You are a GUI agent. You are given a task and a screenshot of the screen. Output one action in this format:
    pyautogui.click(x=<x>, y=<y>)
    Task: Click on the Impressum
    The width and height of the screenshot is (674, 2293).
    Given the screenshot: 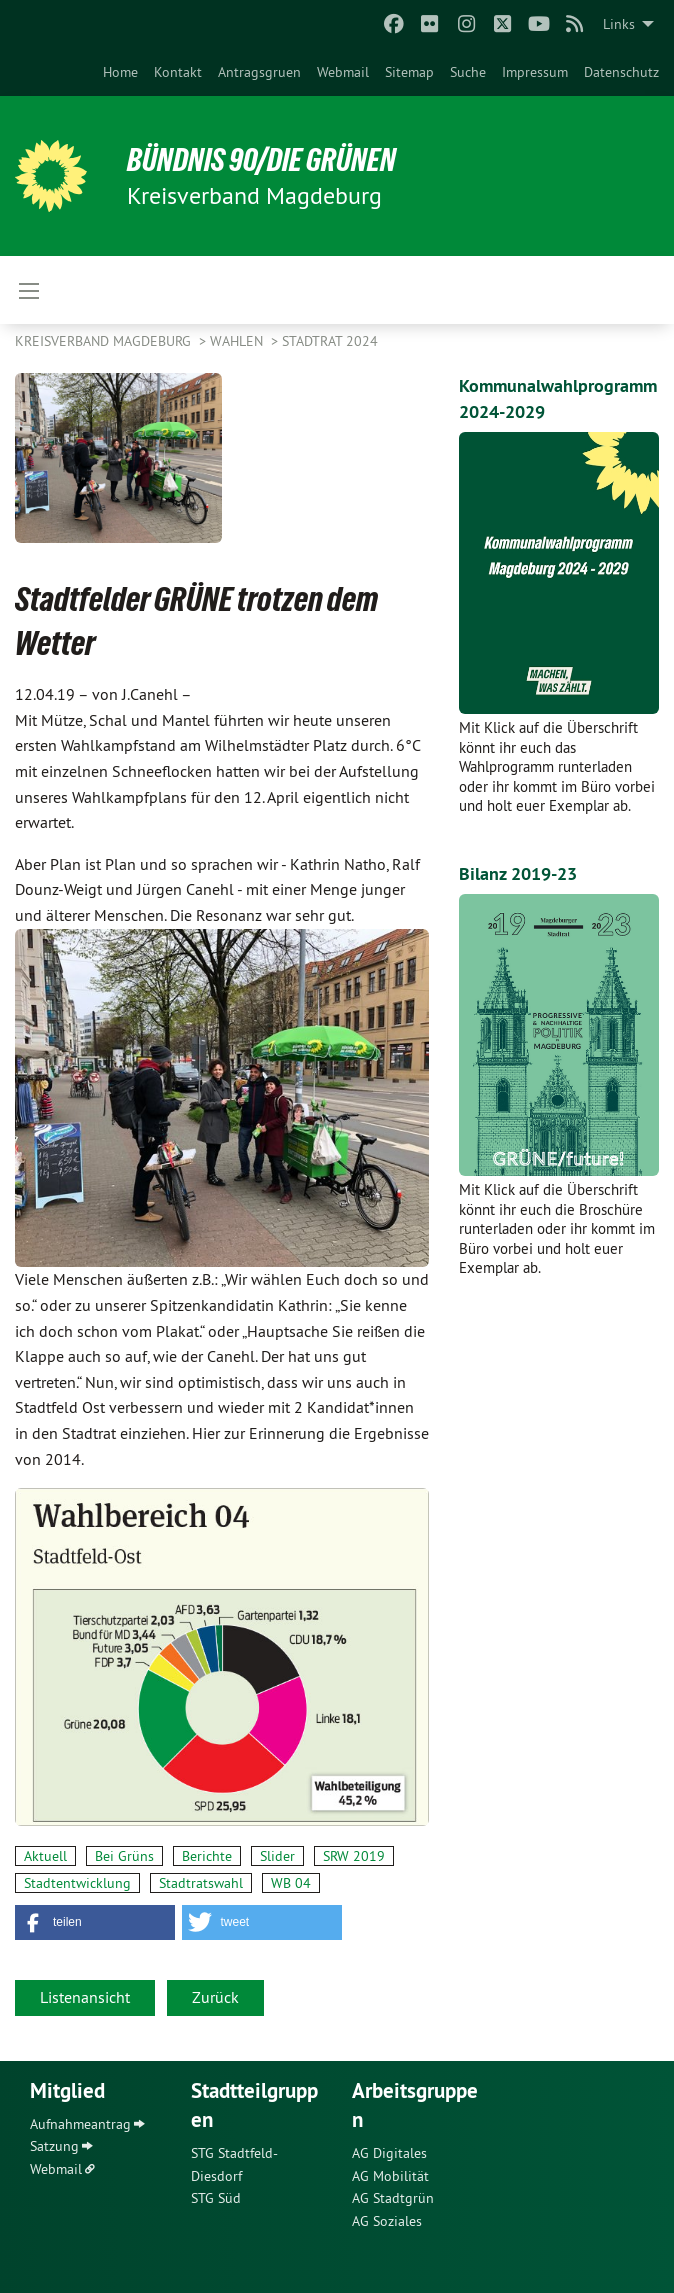 What is the action you would take?
    pyautogui.click(x=535, y=72)
    